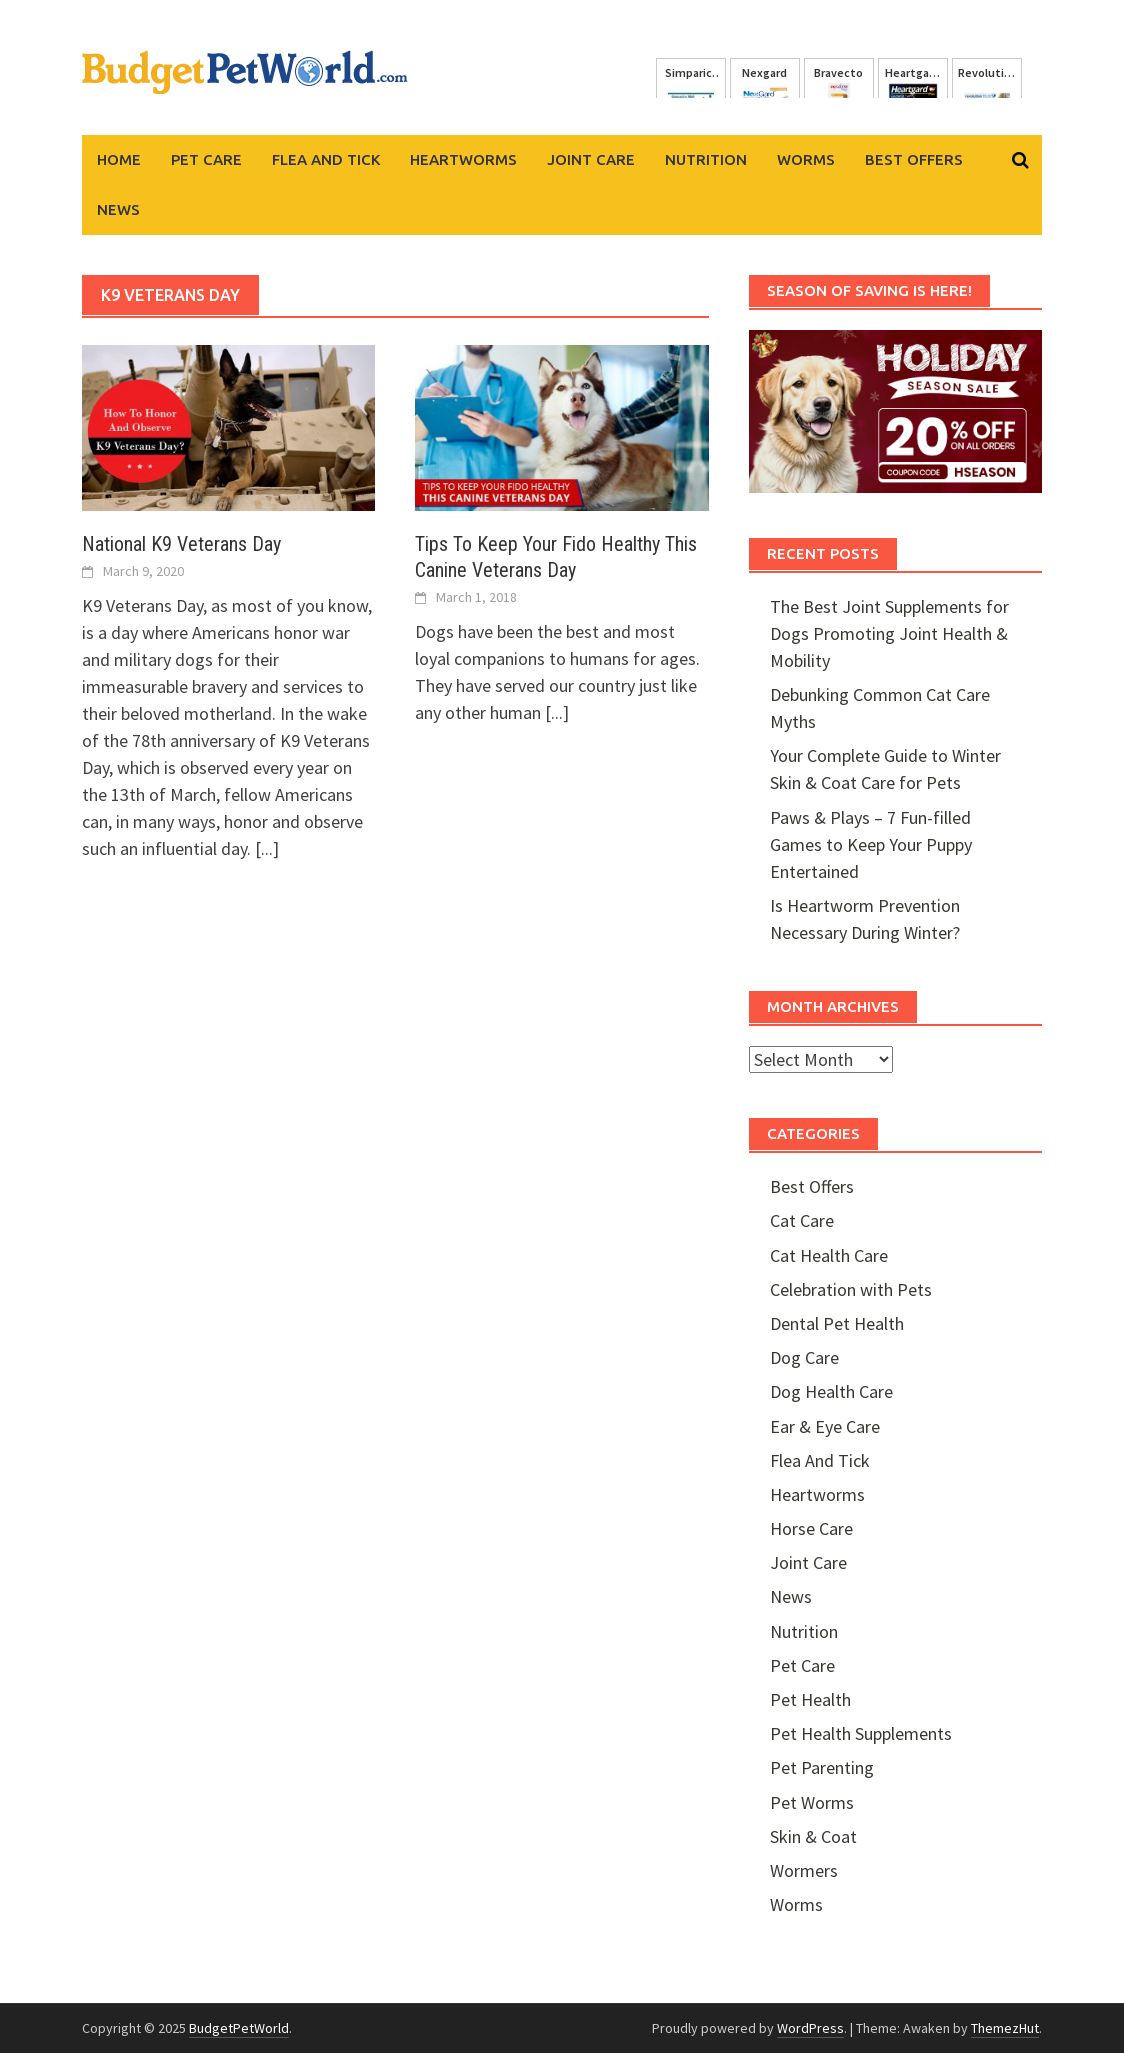 Image resolution: width=1124 pixels, height=2053 pixels. What do you see at coordinates (810, 1699) in the screenshot?
I see `Pet Health` at bounding box center [810, 1699].